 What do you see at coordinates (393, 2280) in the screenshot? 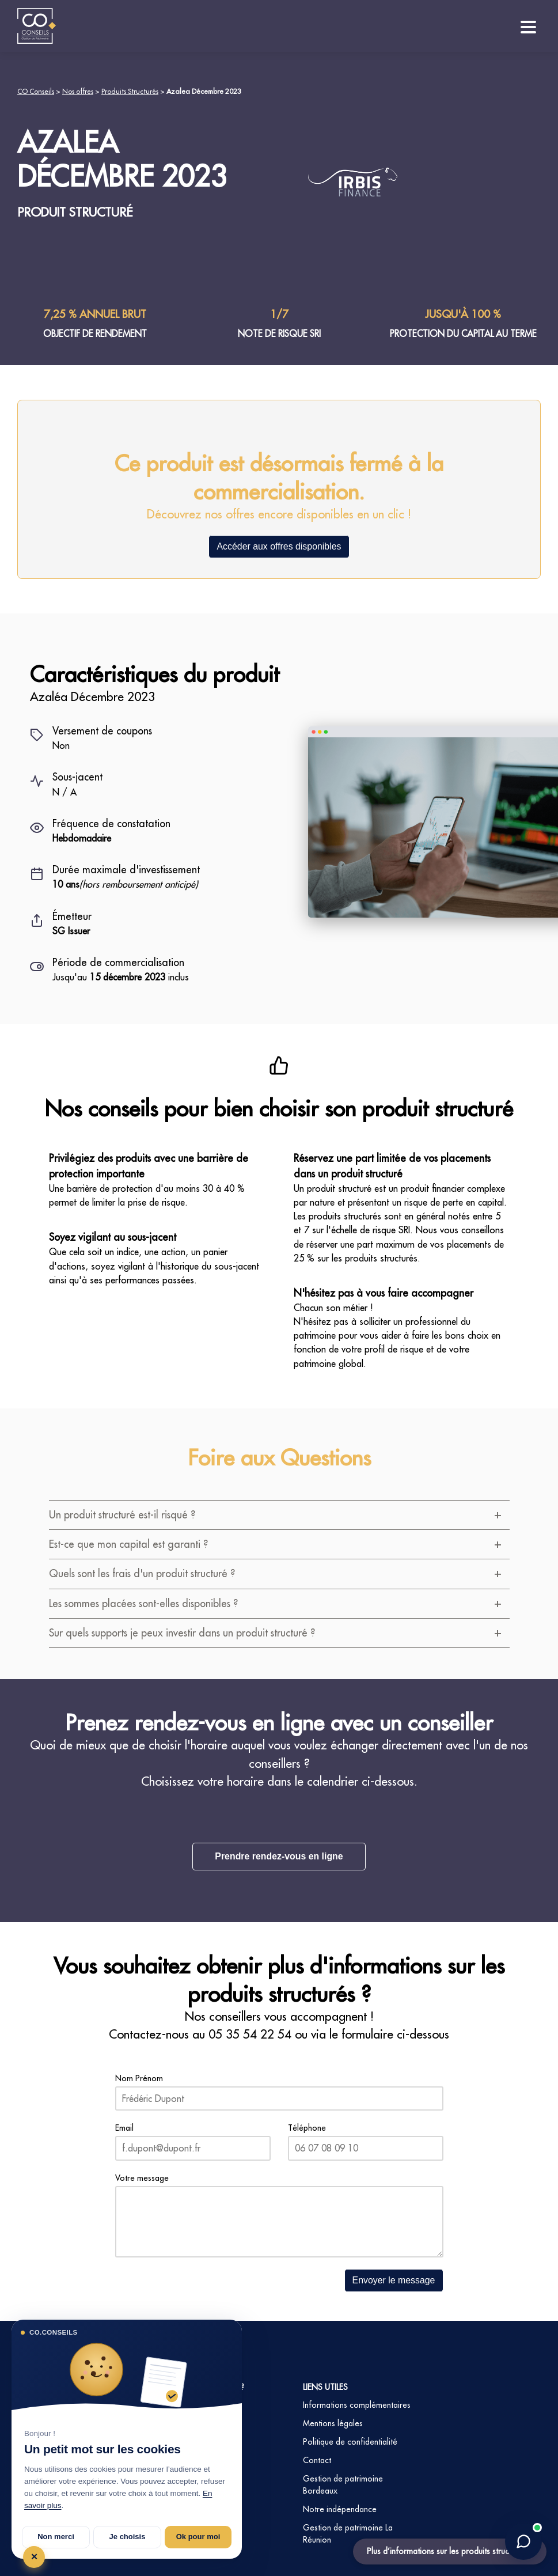
I see `Envoyer le message` at bounding box center [393, 2280].